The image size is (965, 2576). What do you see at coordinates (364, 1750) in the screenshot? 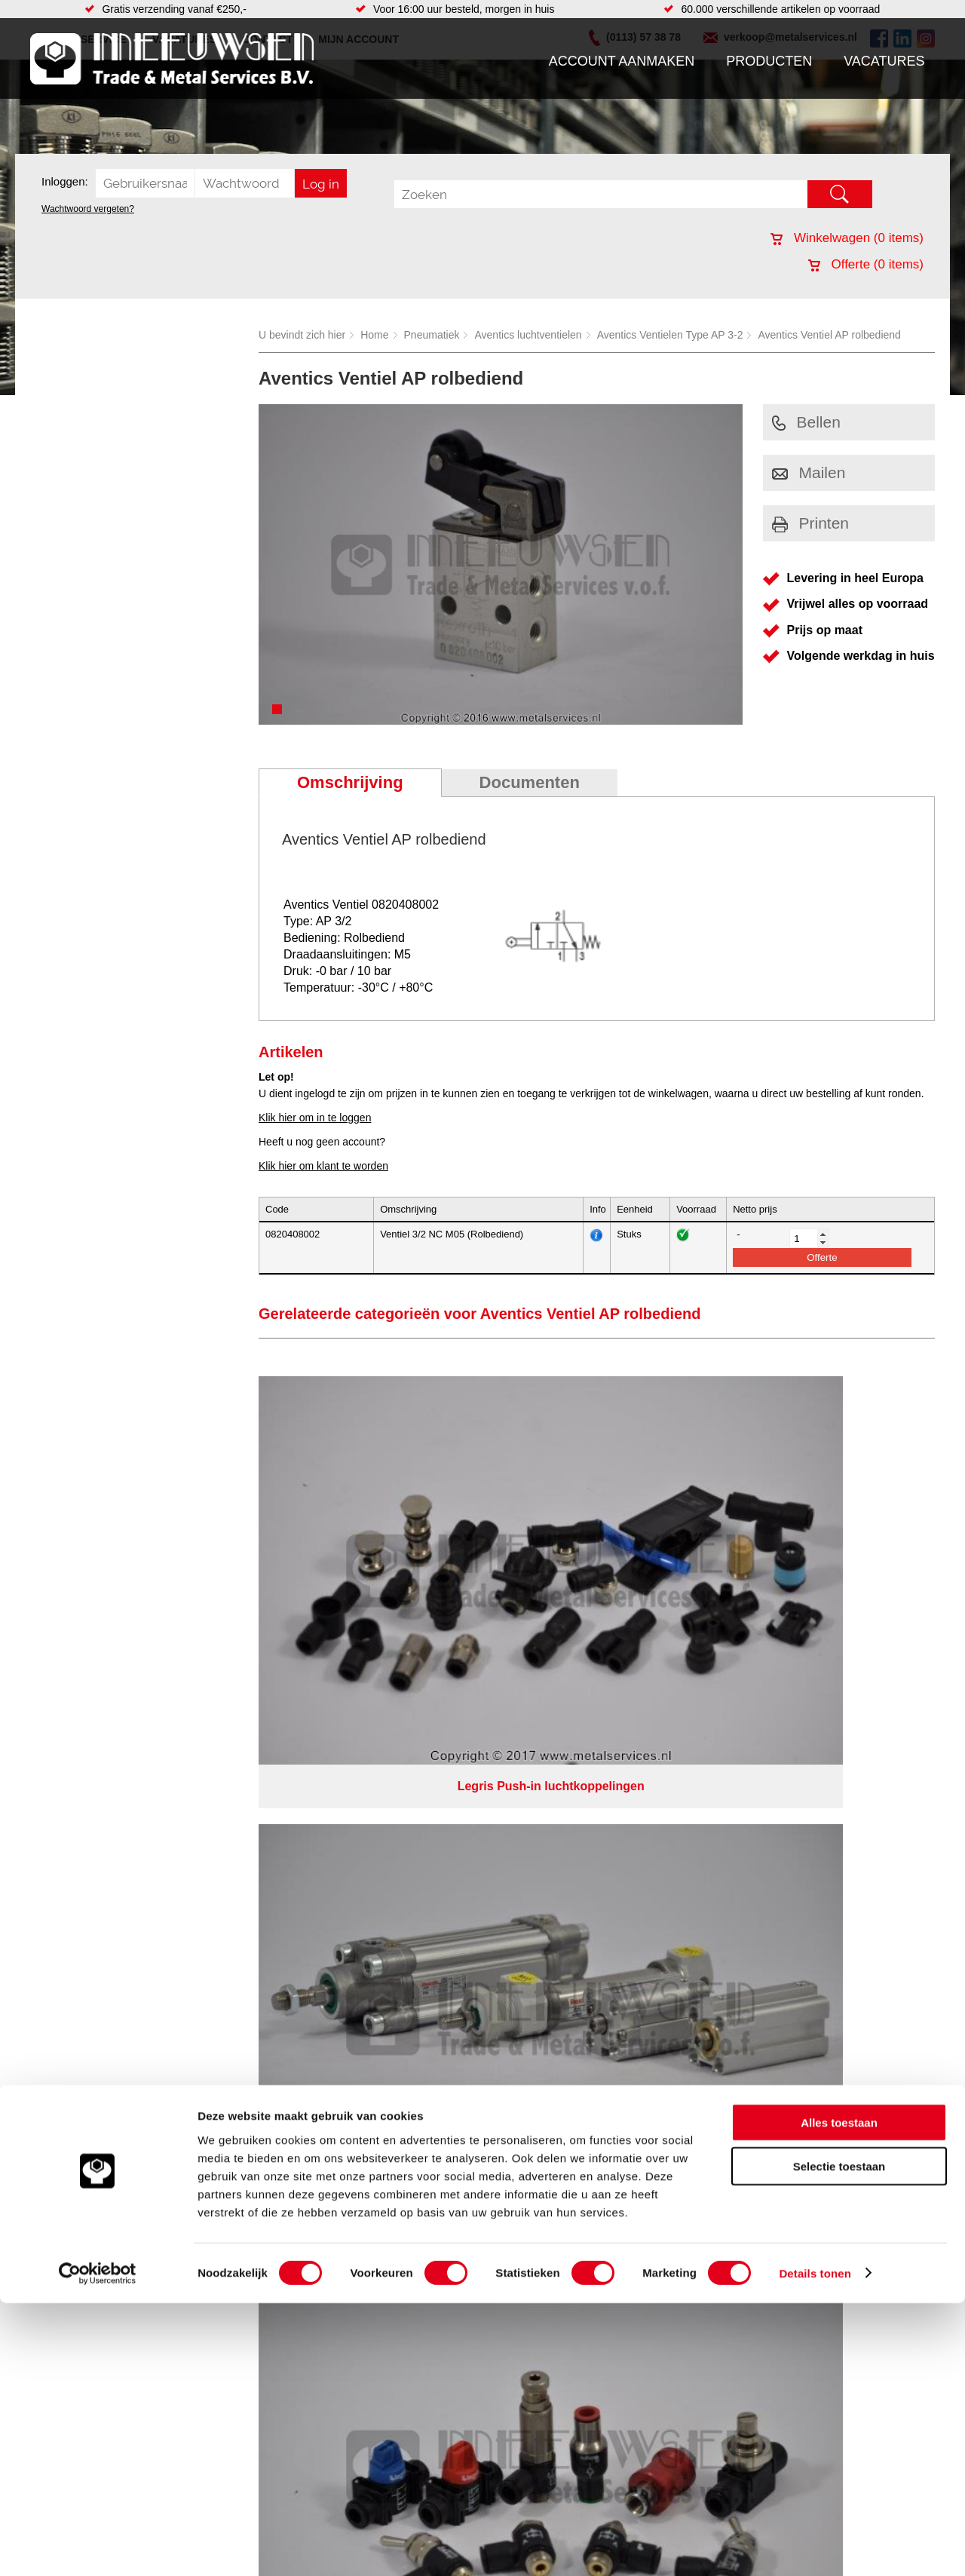
I see `Hang en sluitwerk` at bounding box center [364, 1750].